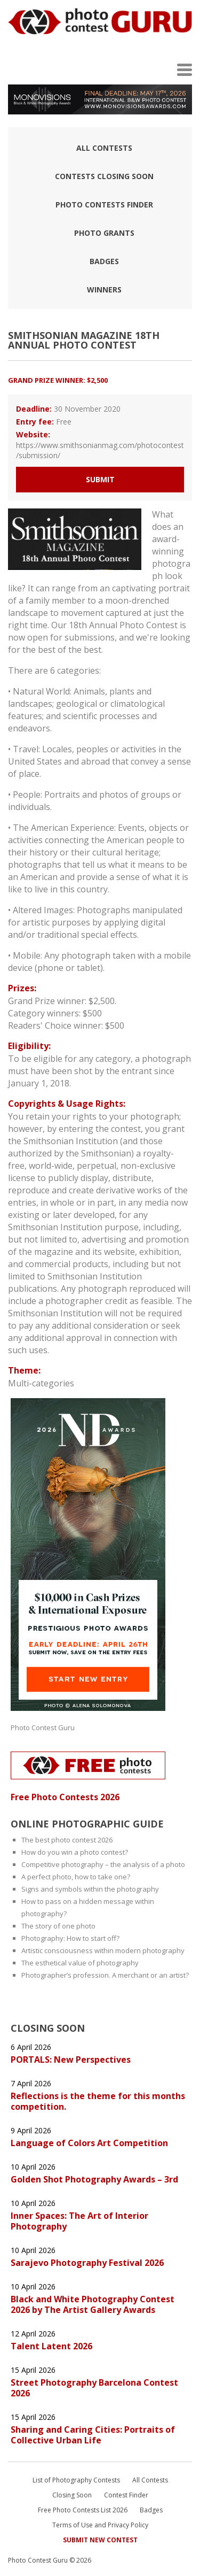 The width and height of the screenshot is (200, 2576). Describe the element at coordinates (104, 233) in the screenshot. I see `Photo Grants` at that location.